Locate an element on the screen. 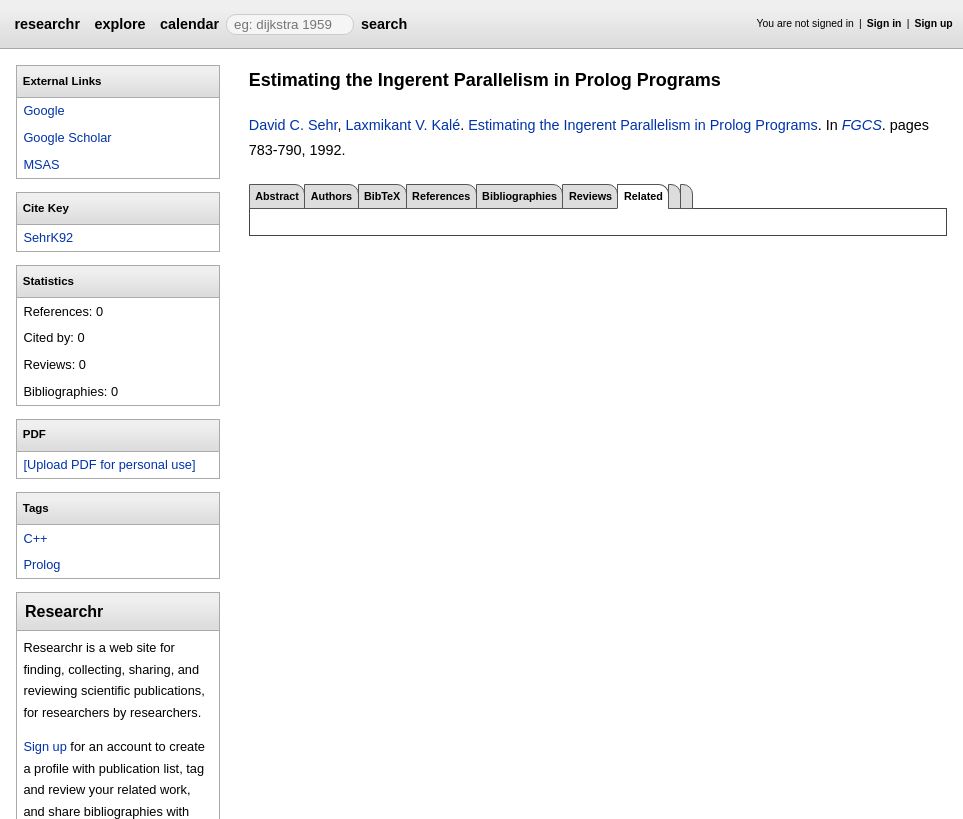 Image resolution: width=963 pixels, height=819 pixels. explore is located at coordinates (119, 24).